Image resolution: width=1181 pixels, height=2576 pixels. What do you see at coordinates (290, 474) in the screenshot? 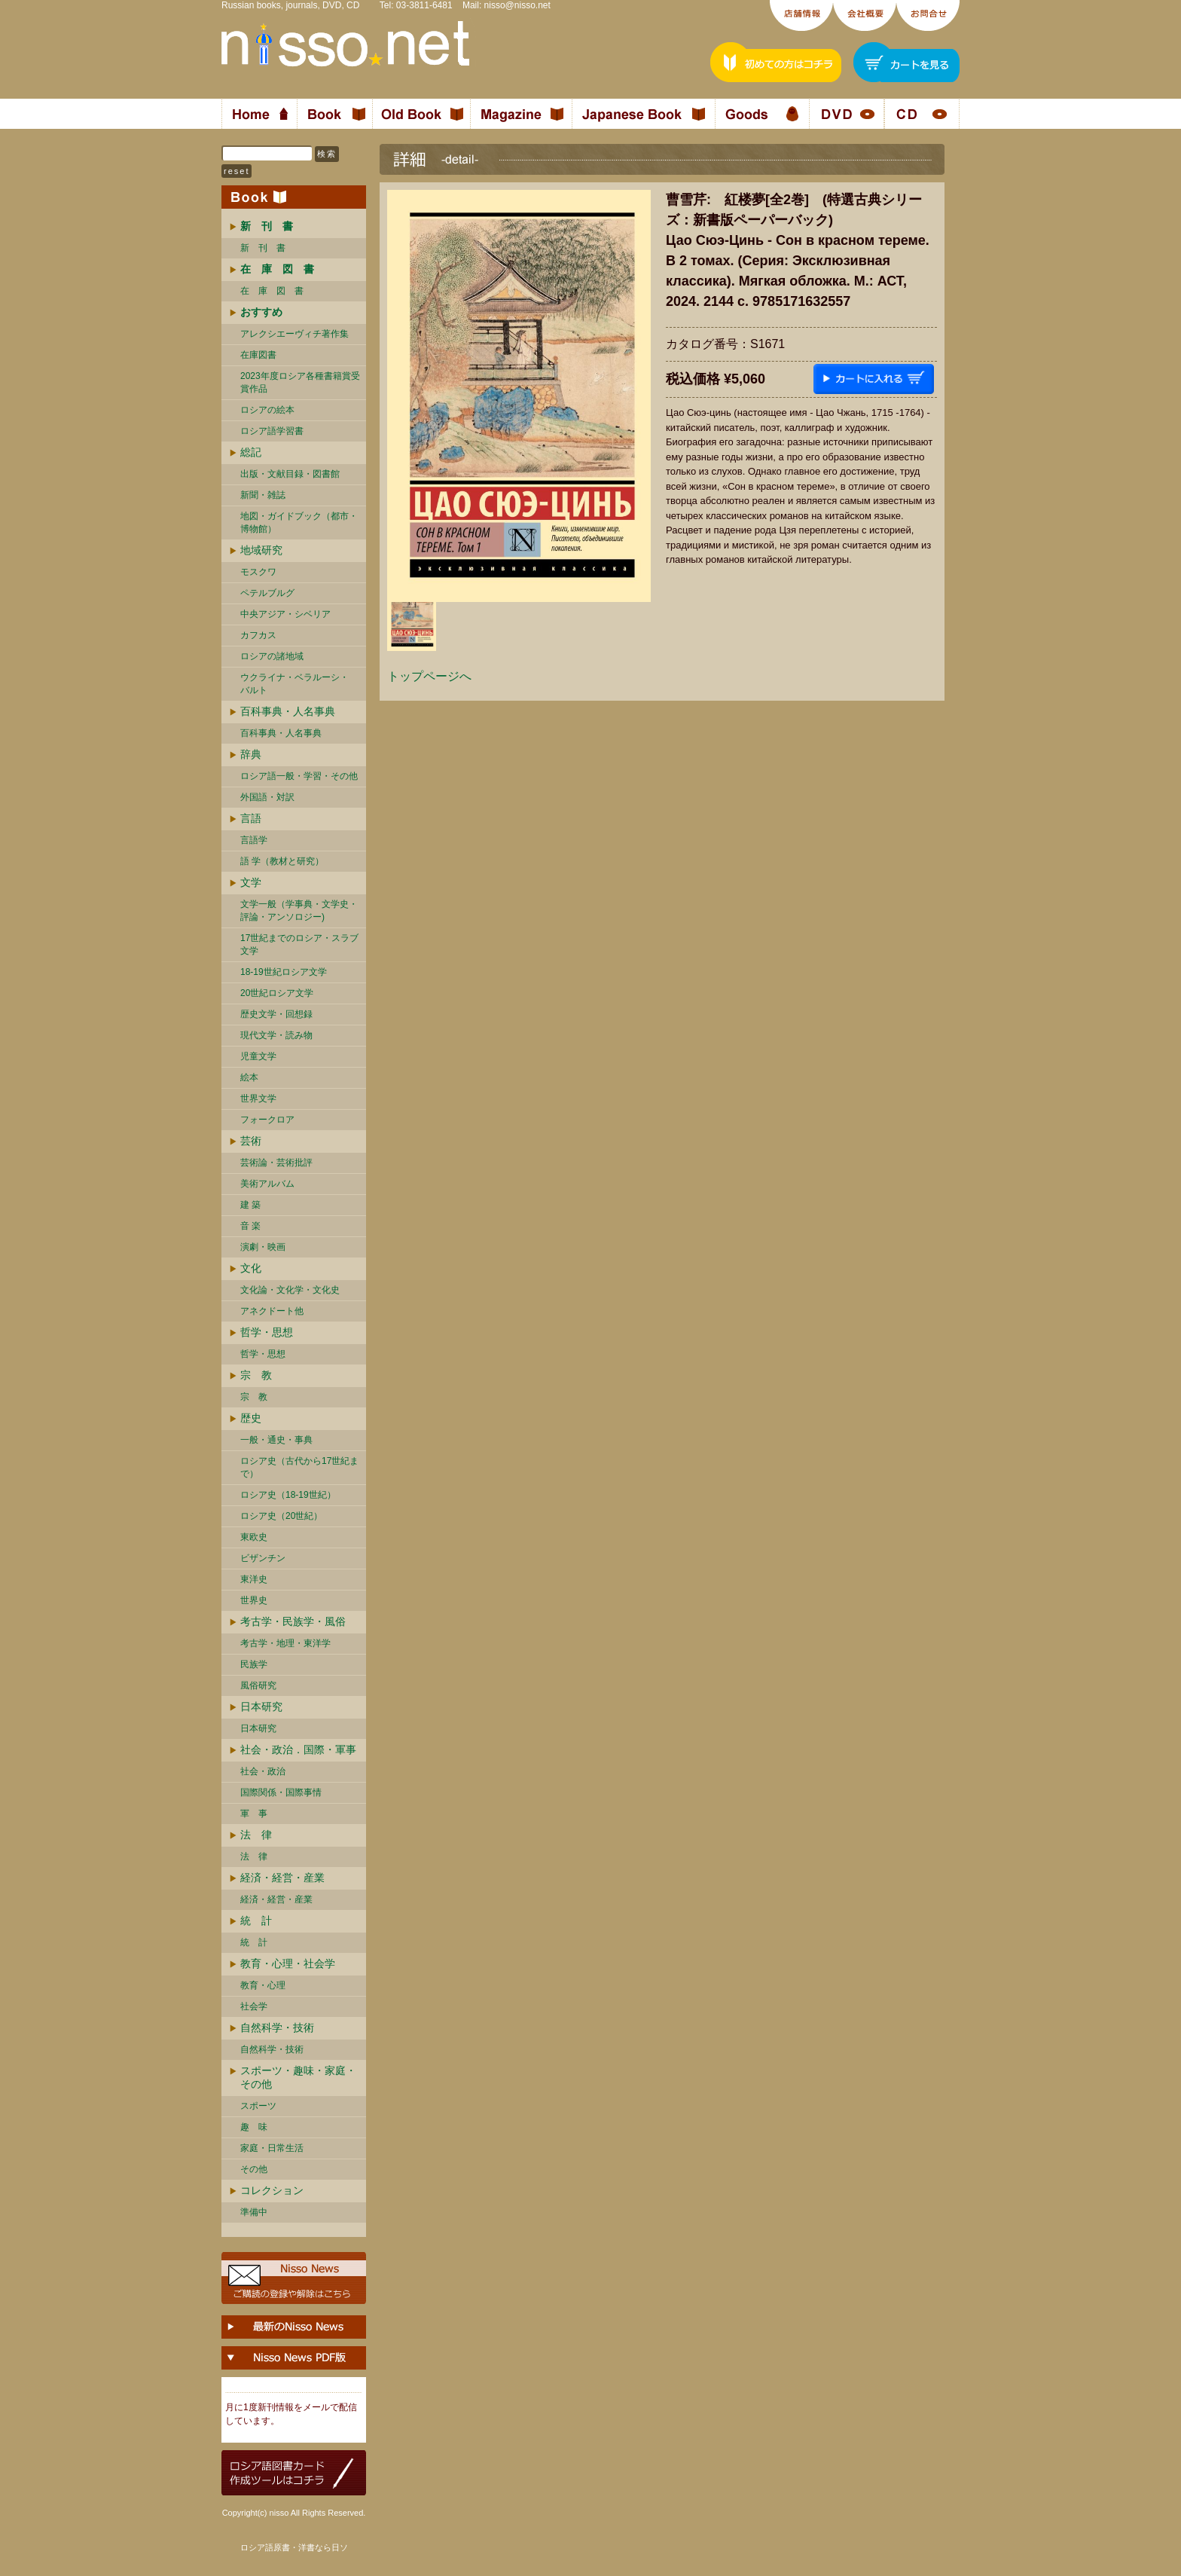
I see `出版・文献目録・図書館` at bounding box center [290, 474].